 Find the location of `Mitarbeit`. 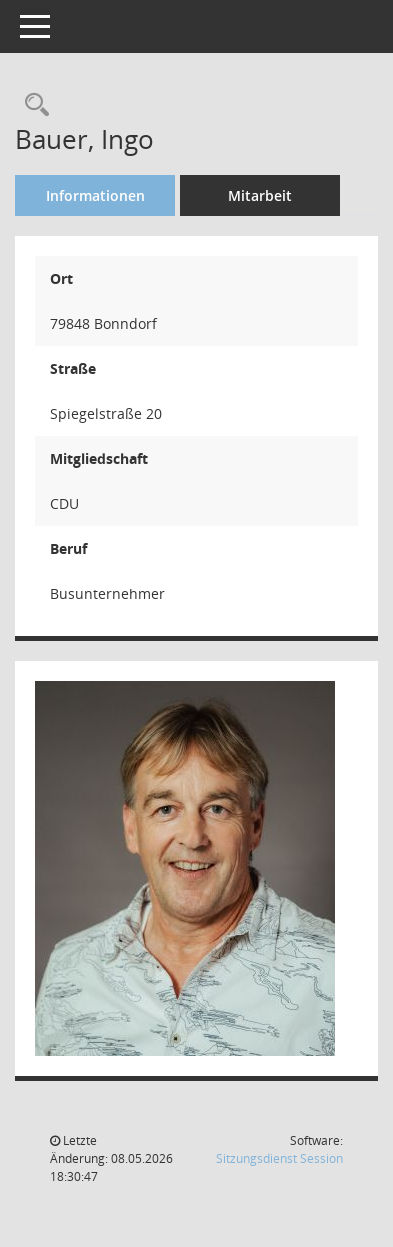

Mitarbeit is located at coordinates (260, 195).